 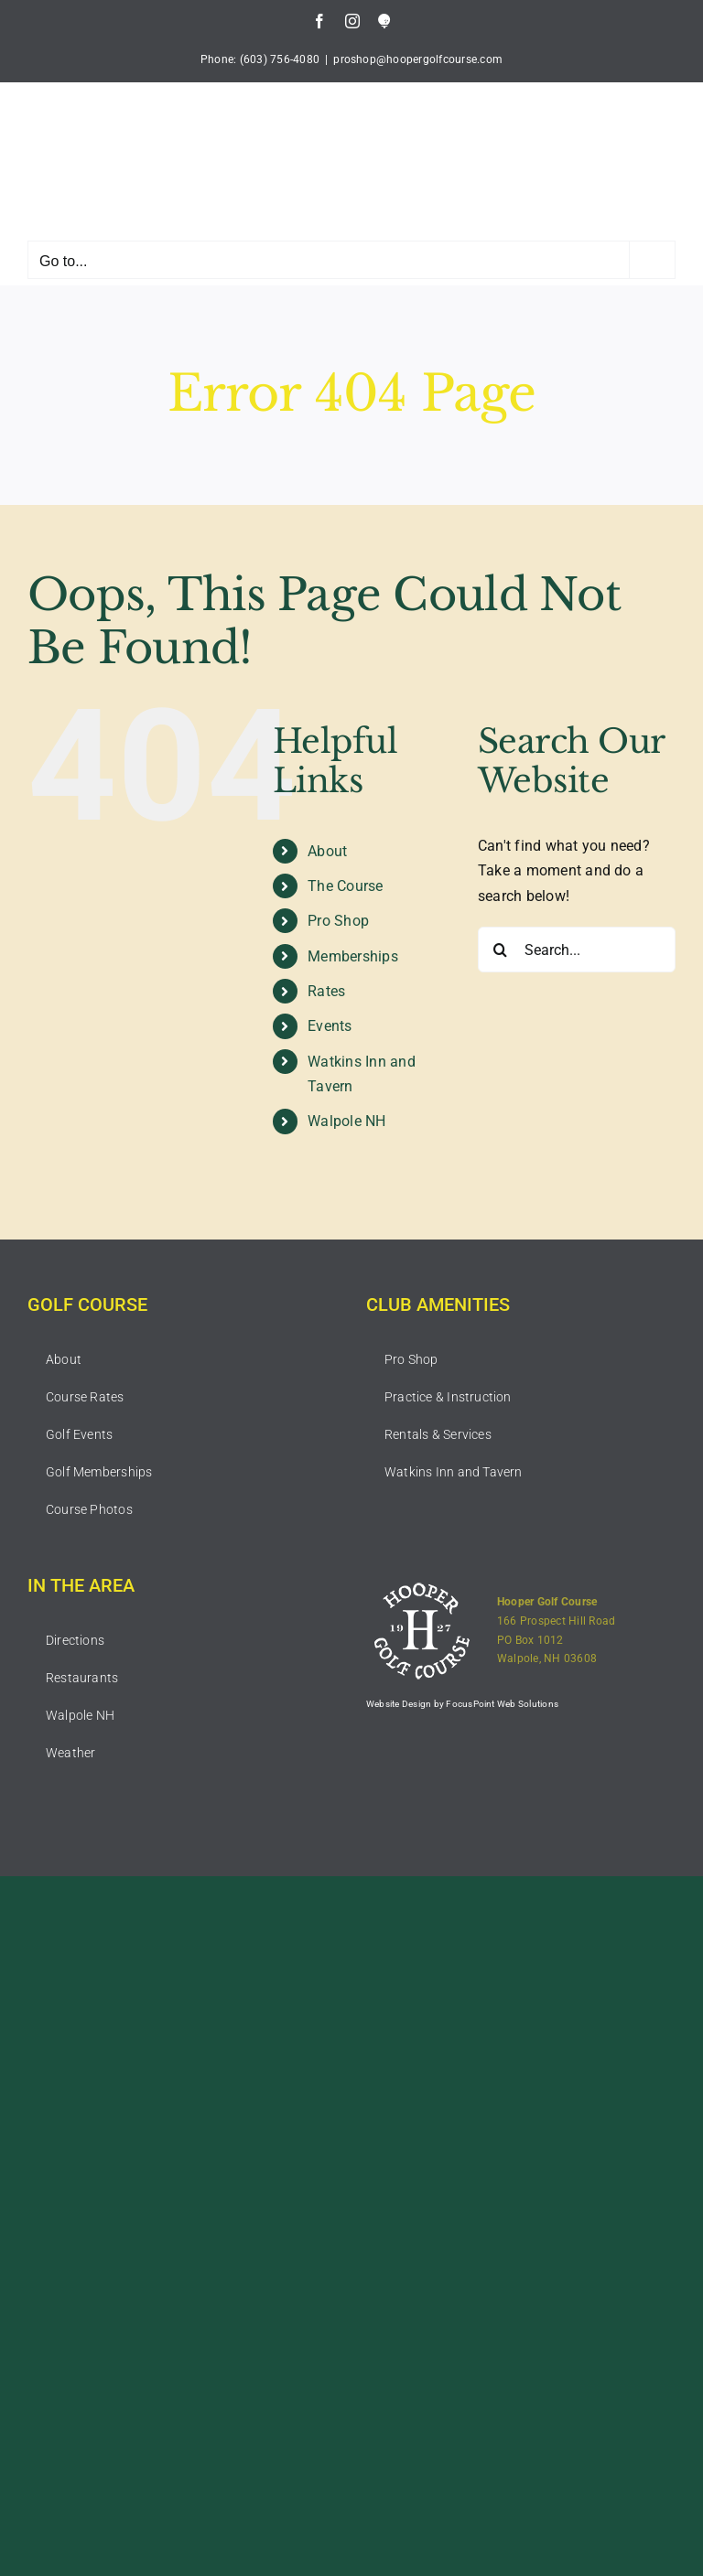 I want to click on Rates, so click(x=326, y=991).